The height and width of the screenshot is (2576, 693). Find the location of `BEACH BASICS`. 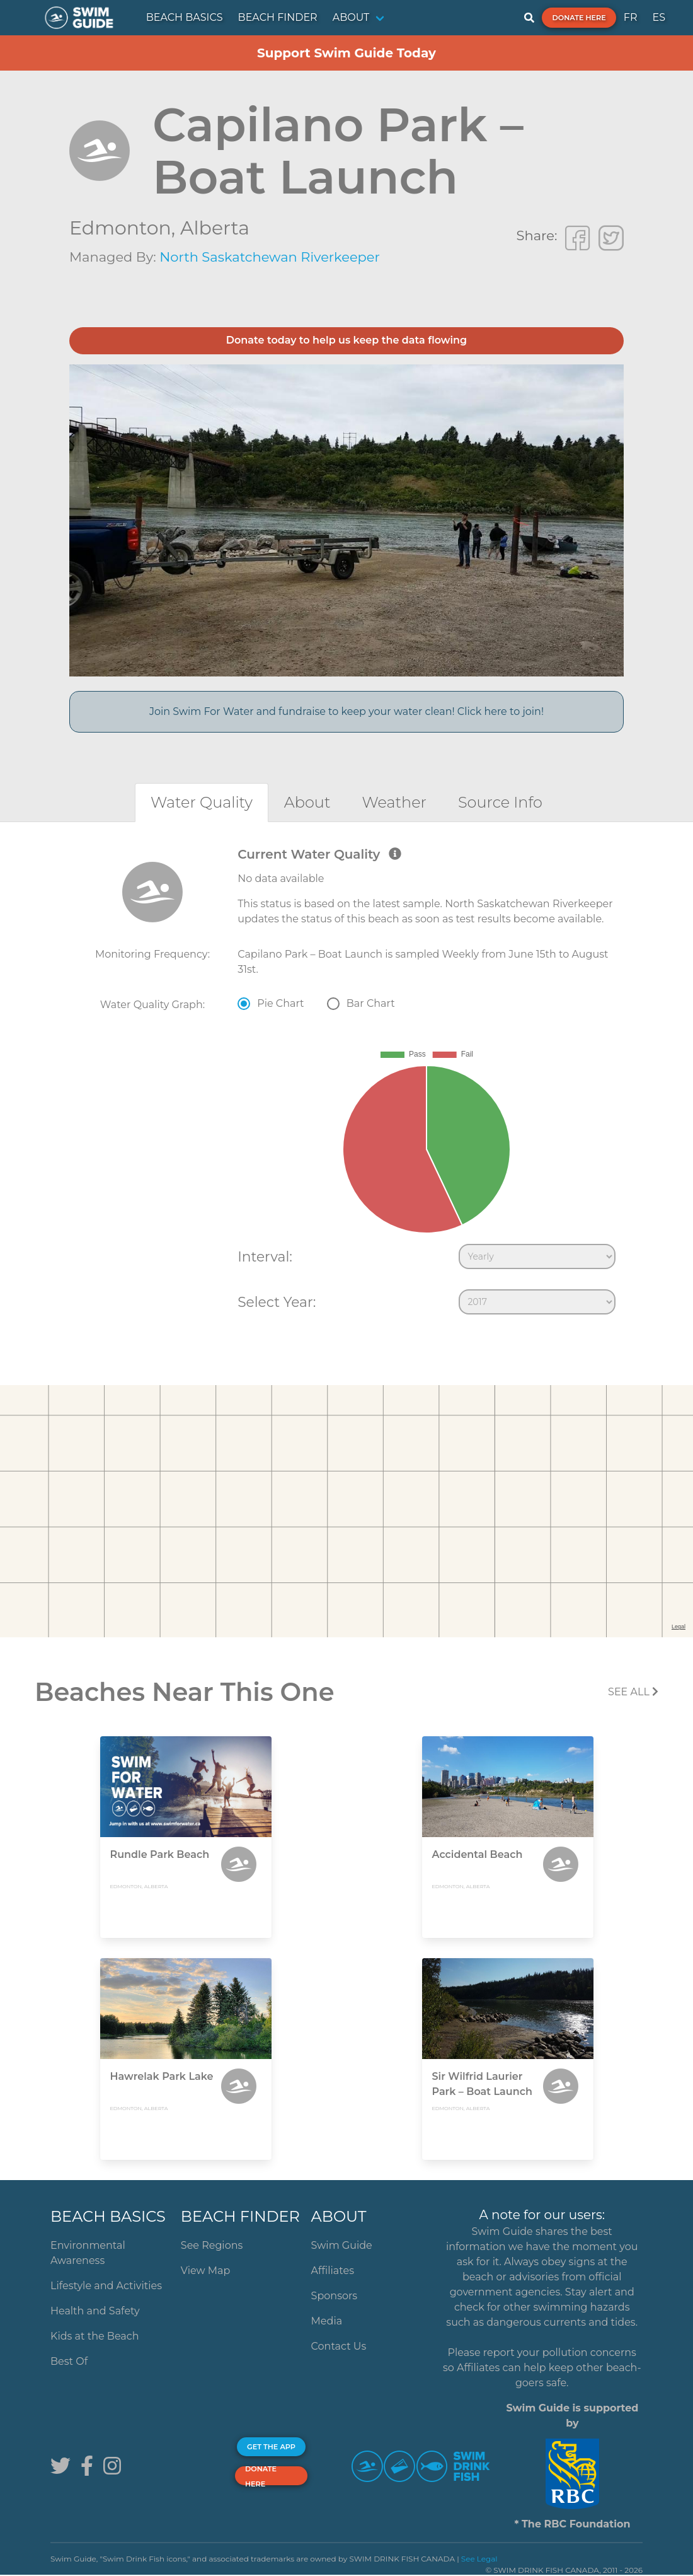

BEACH BASICS is located at coordinates (184, 17).